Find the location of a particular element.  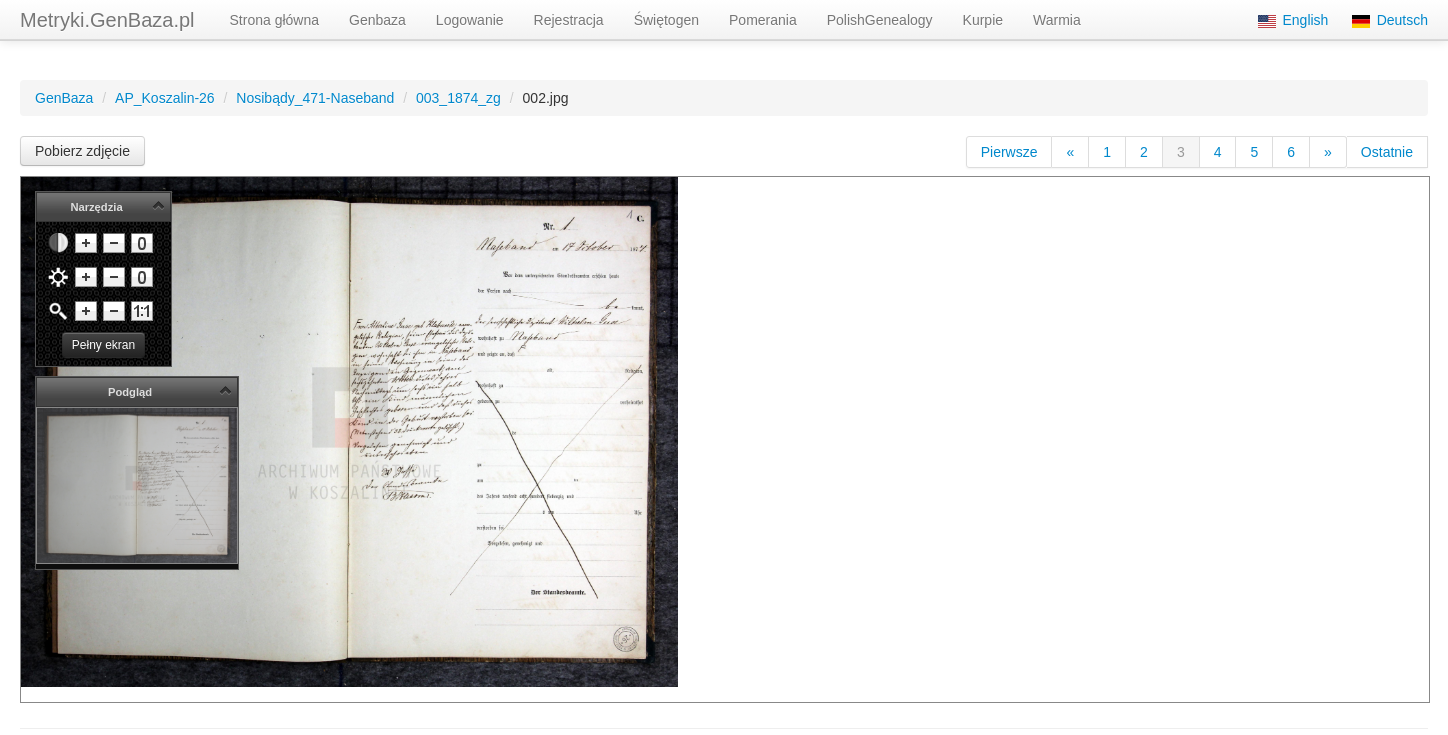

Genbaza is located at coordinates (377, 20).